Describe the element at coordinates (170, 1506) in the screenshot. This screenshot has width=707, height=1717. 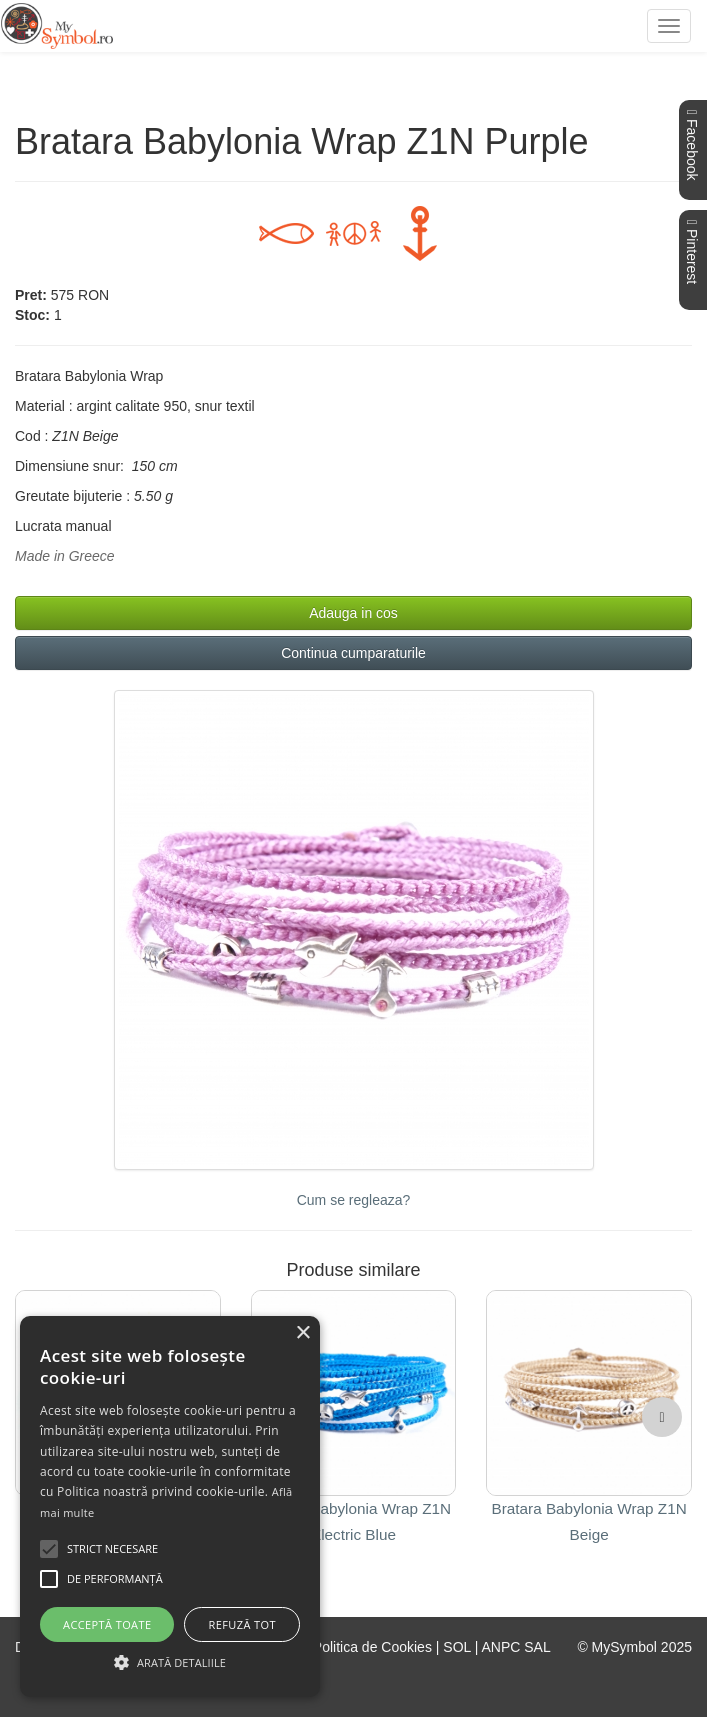
I see `[alert]` at that location.